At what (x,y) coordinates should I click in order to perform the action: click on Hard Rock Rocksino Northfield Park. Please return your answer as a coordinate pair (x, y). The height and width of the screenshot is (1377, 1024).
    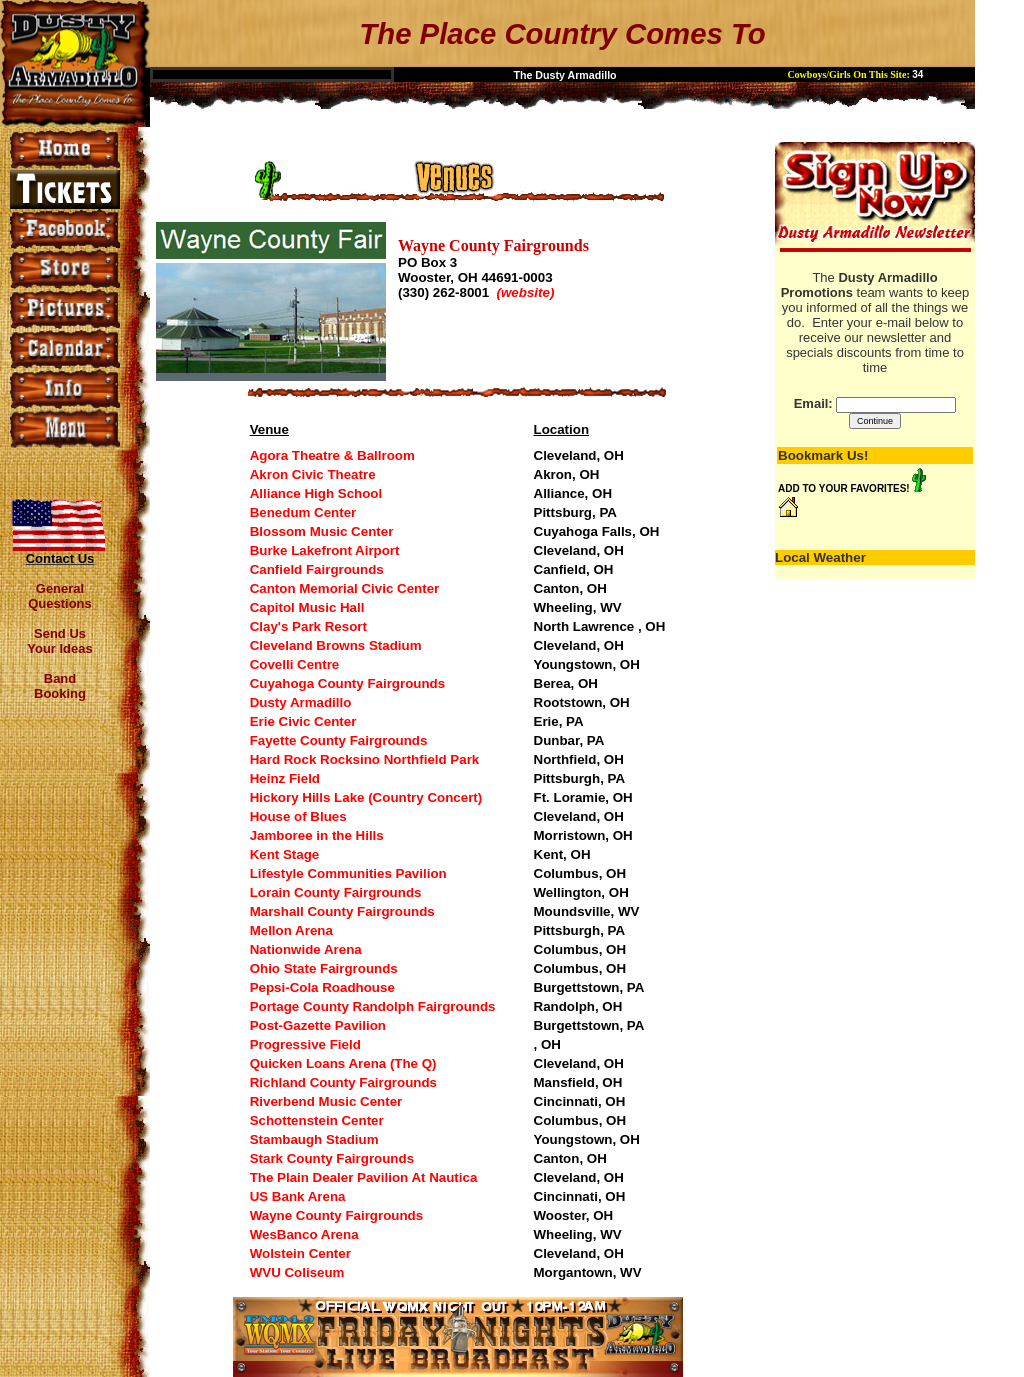
    Looking at the image, I should click on (365, 759).